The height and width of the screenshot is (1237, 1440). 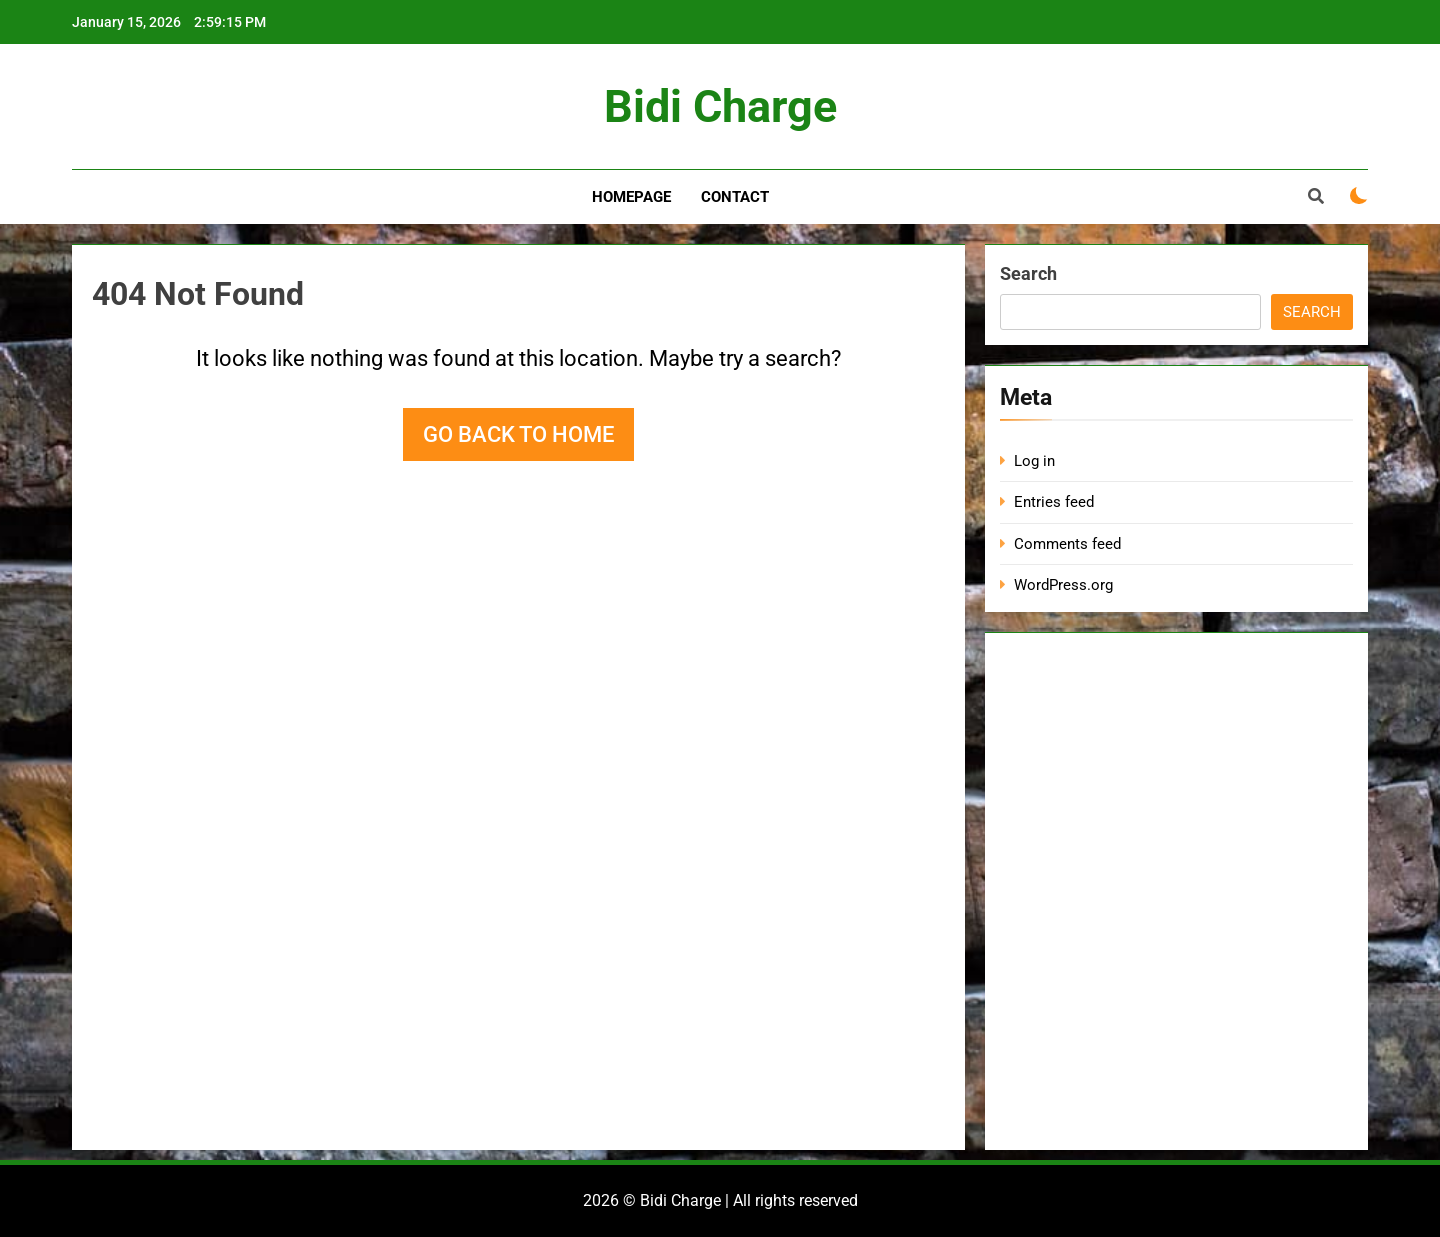 I want to click on Comments feed, so click(x=1067, y=544).